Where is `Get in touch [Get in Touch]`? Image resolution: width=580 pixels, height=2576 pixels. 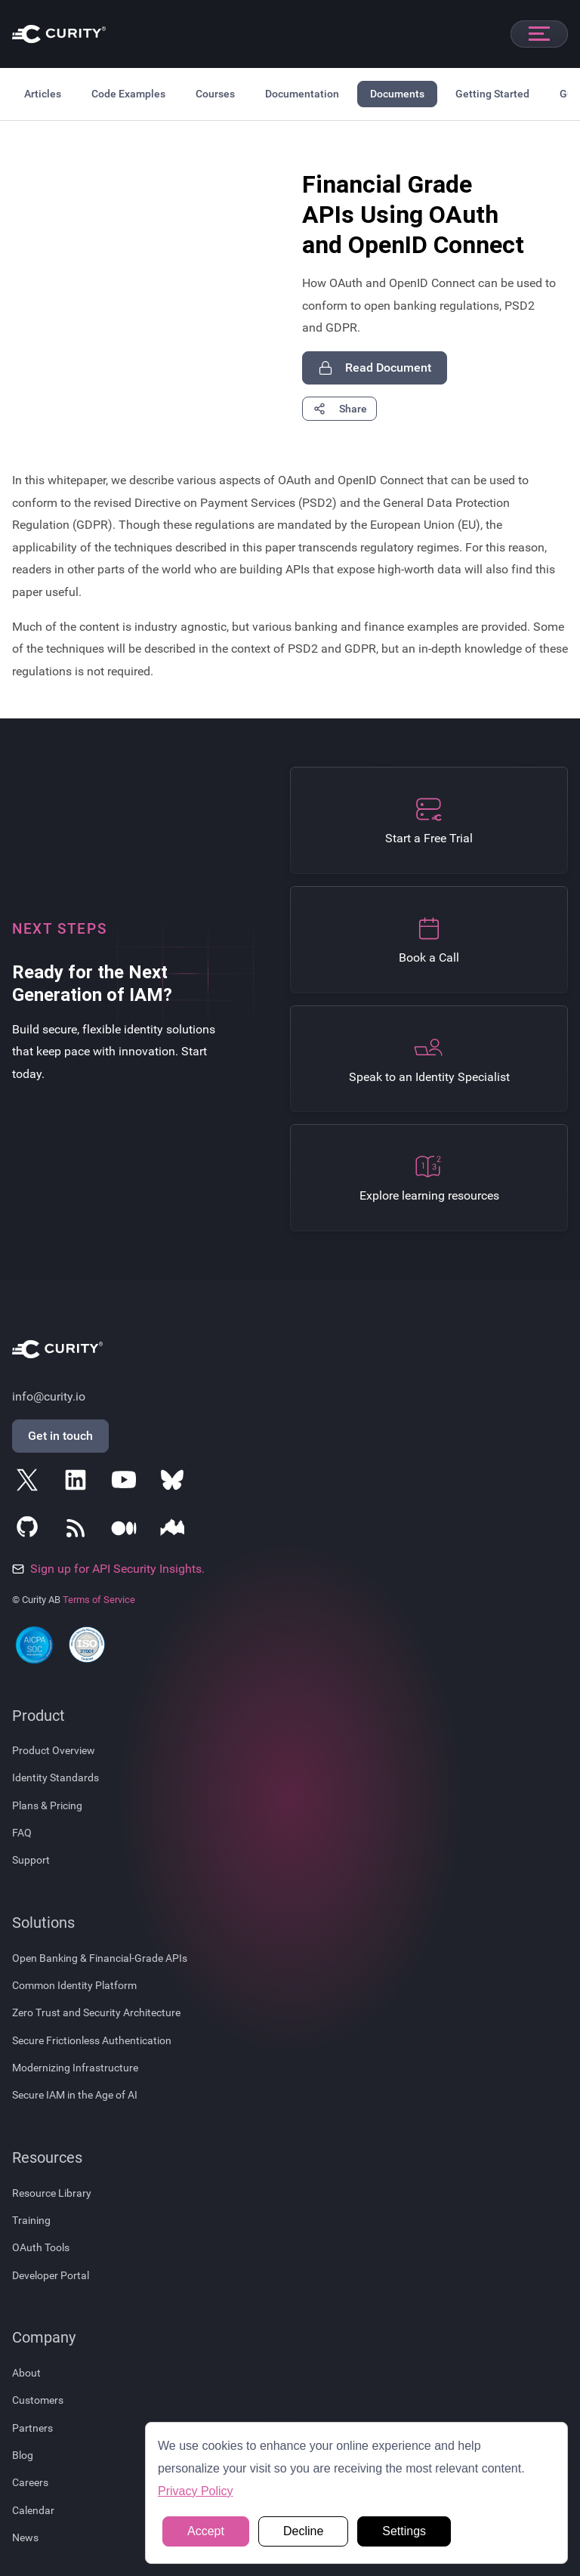 Get in touch [Get in Touch] is located at coordinates (60, 1436).